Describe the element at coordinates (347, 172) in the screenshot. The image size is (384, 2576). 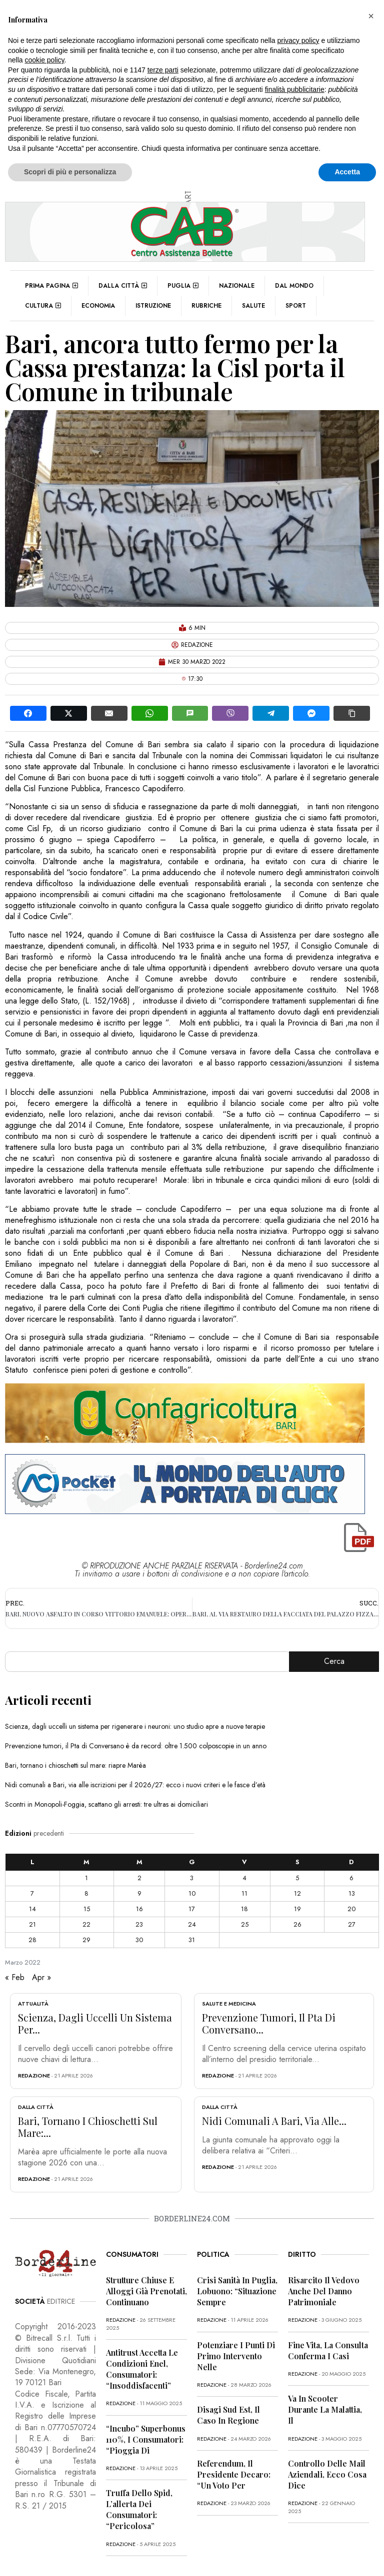
I see `Accetta [button]` at that location.